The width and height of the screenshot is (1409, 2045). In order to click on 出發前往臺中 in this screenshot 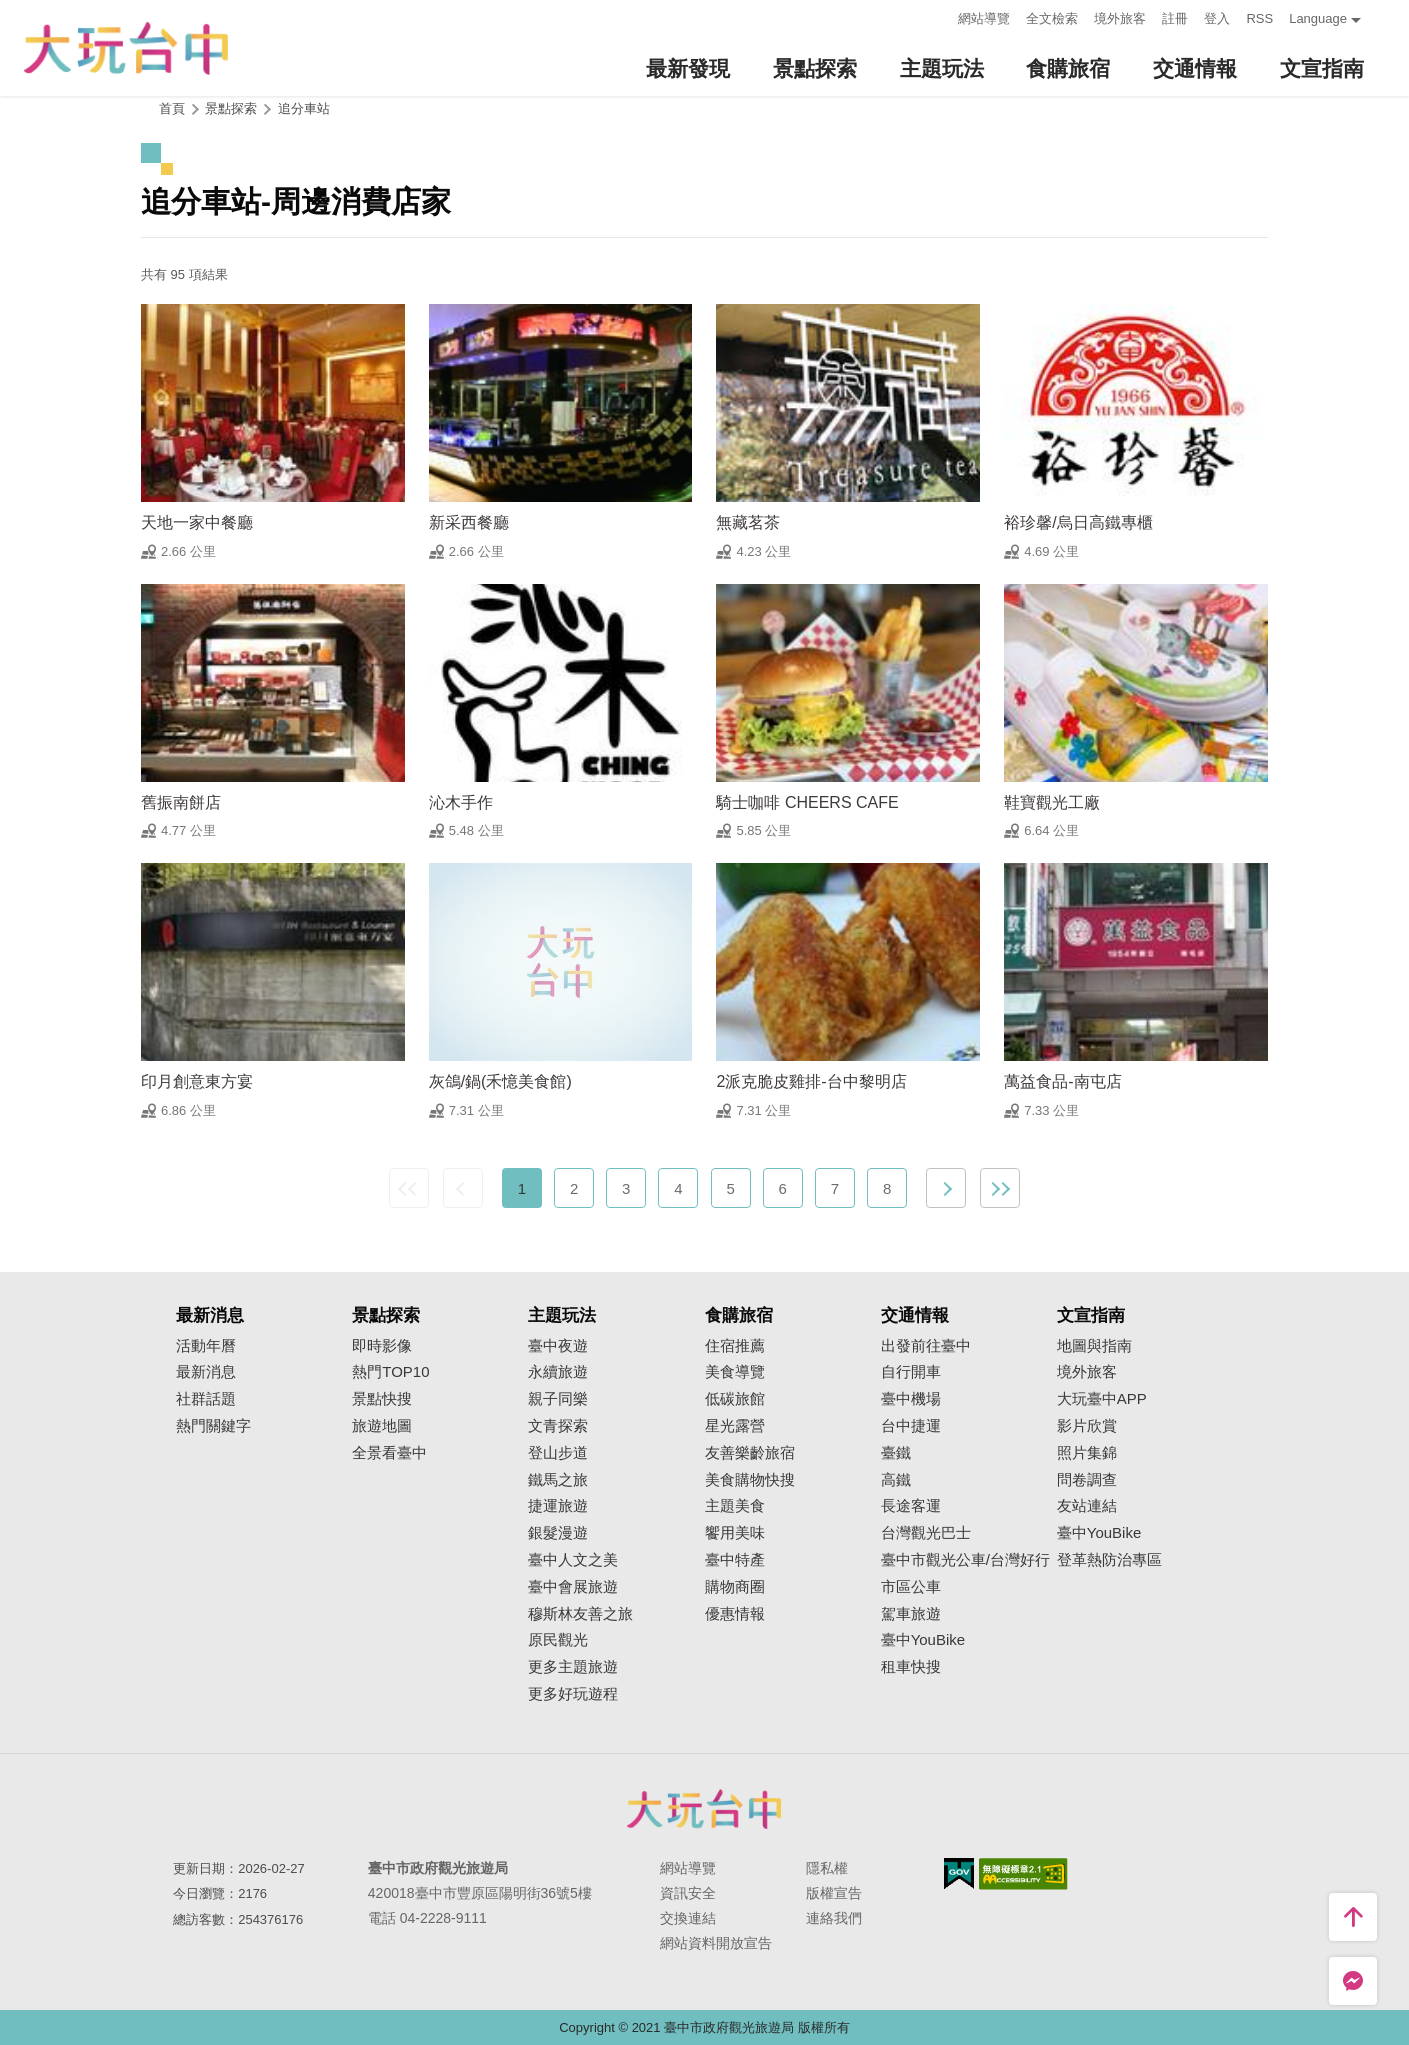, I will do `click(926, 1346)`.